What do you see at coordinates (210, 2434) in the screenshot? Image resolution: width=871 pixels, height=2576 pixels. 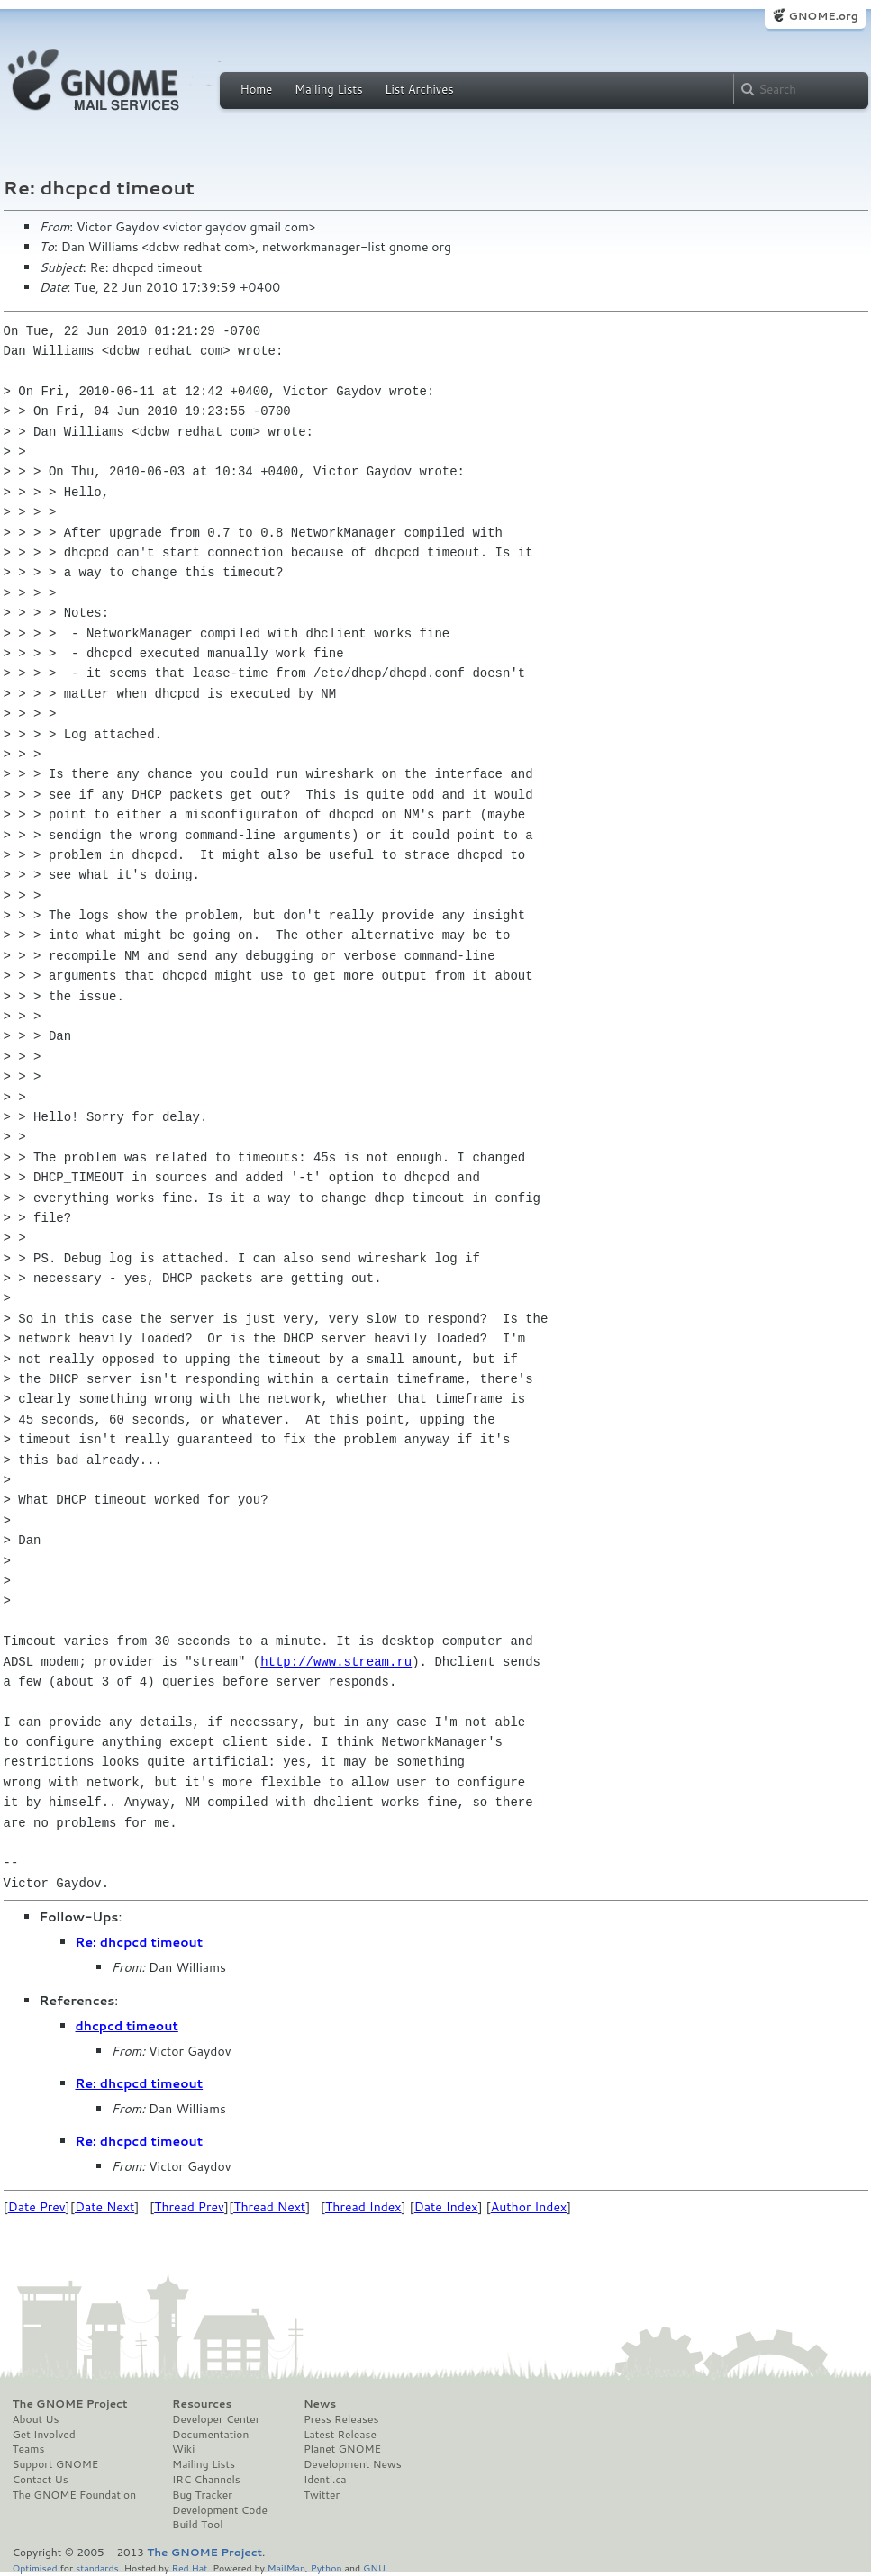 I see `Documentation` at bounding box center [210, 2434].